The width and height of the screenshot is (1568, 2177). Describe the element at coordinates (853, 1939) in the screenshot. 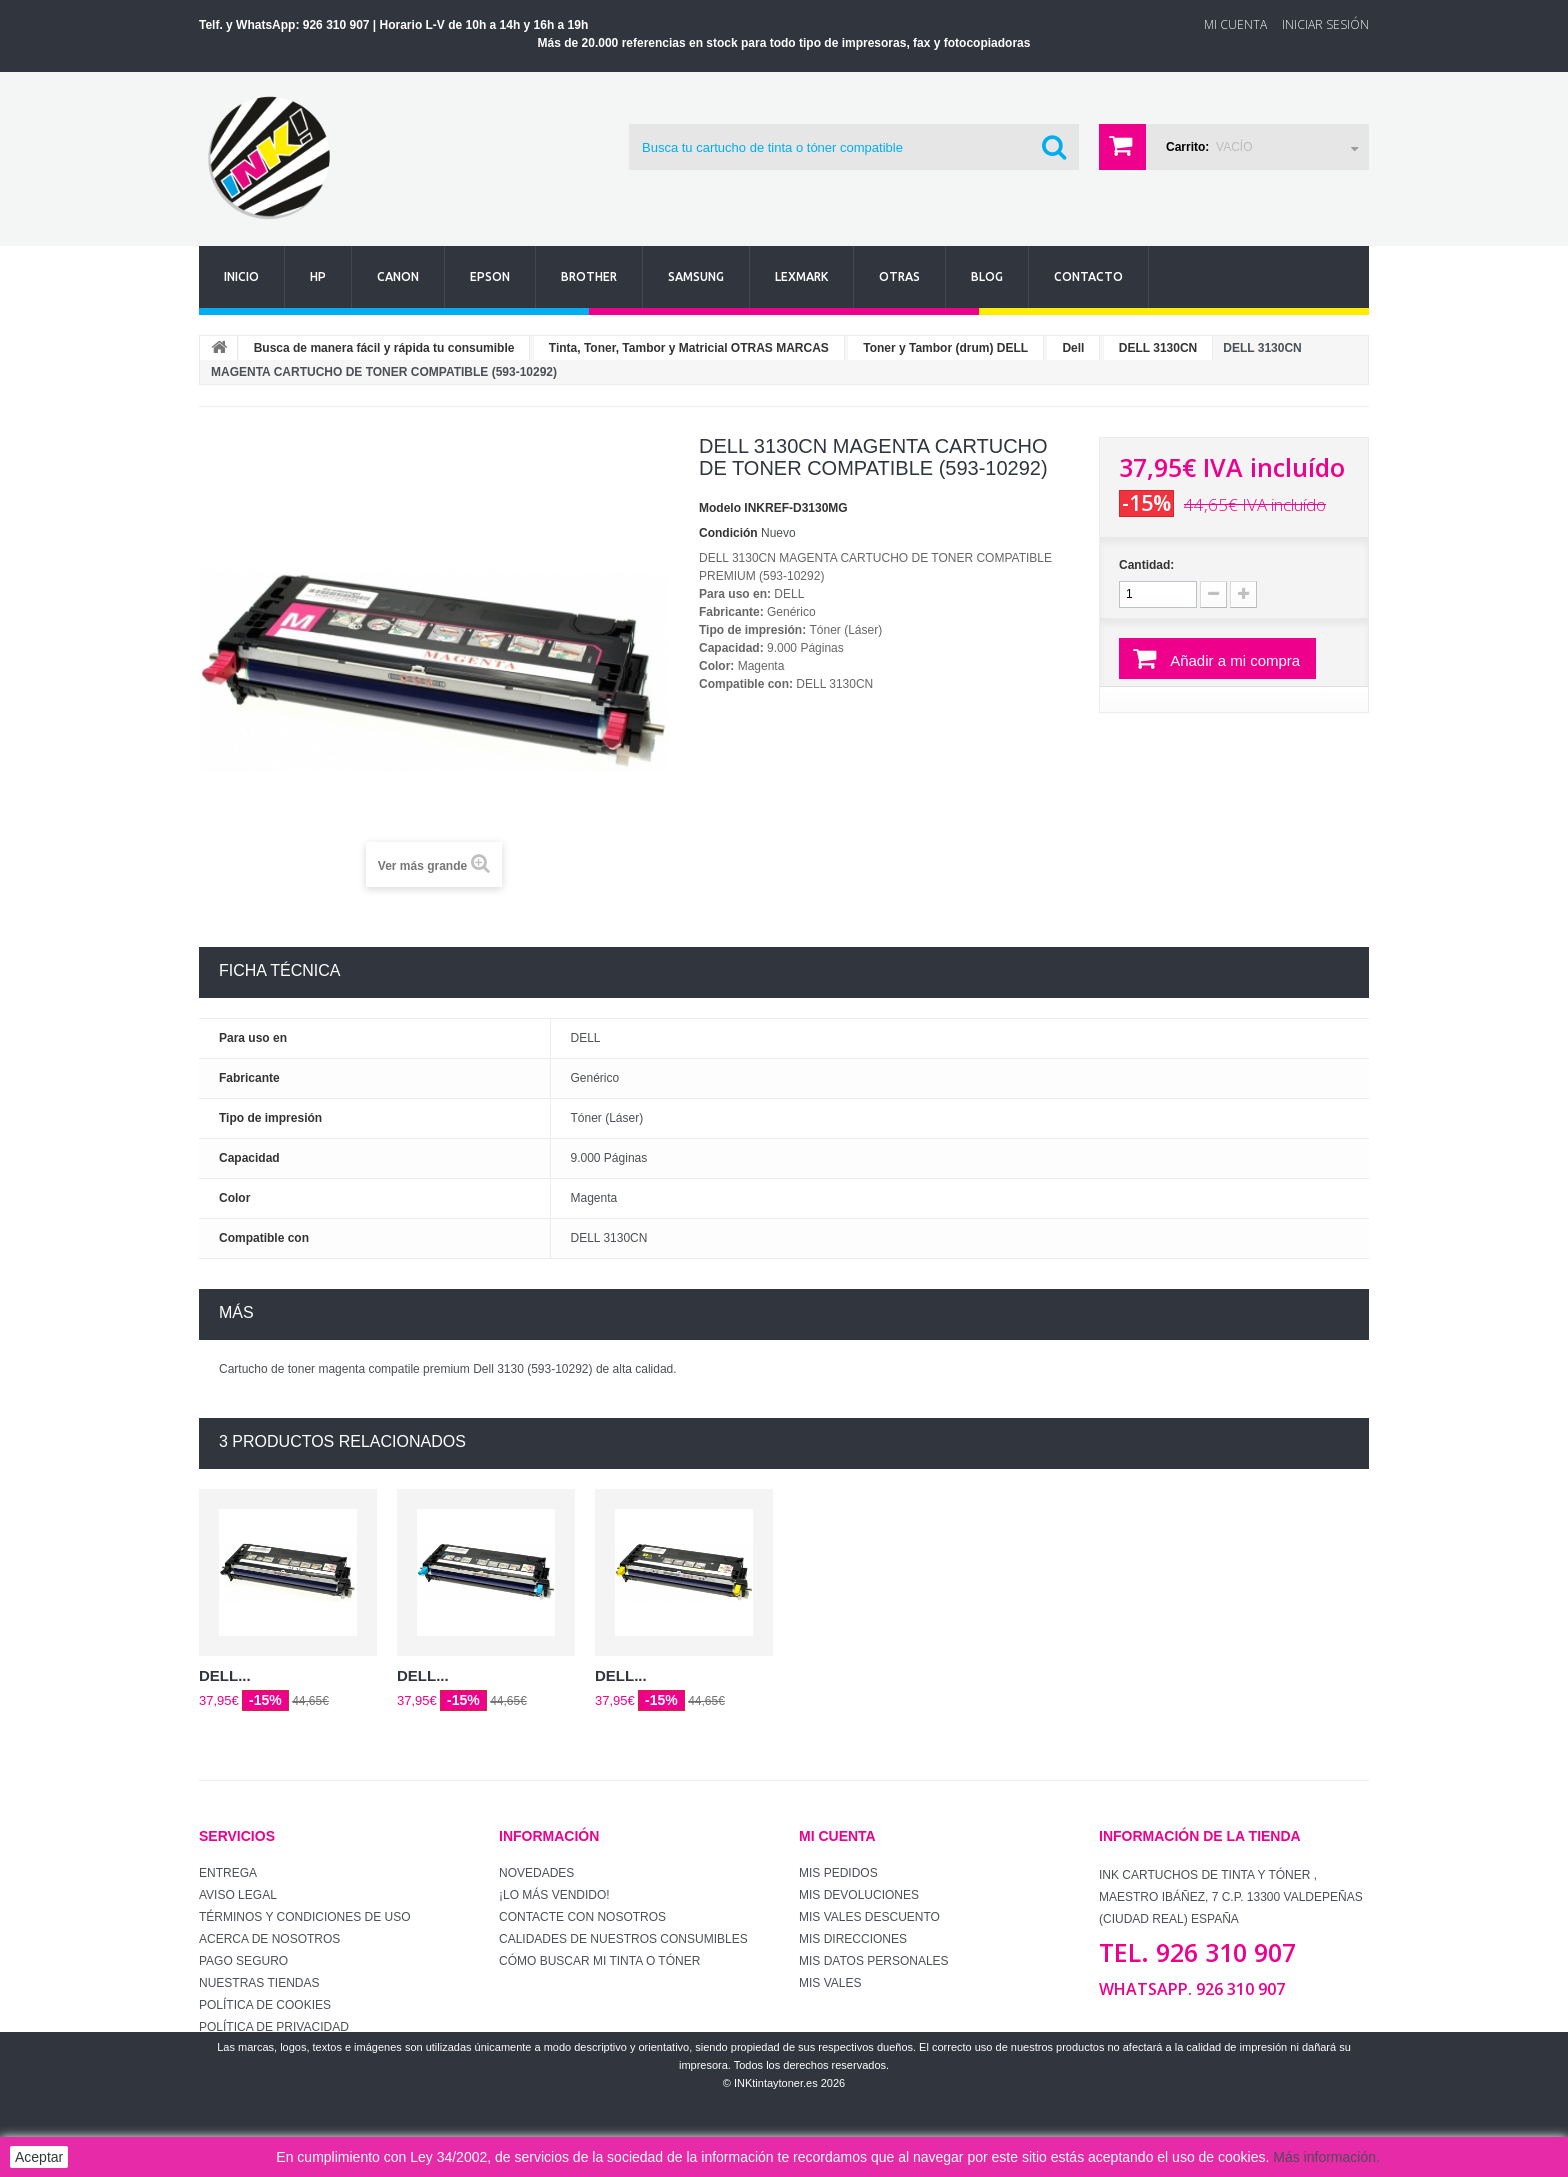

I see `Mis direcciones` at that location.